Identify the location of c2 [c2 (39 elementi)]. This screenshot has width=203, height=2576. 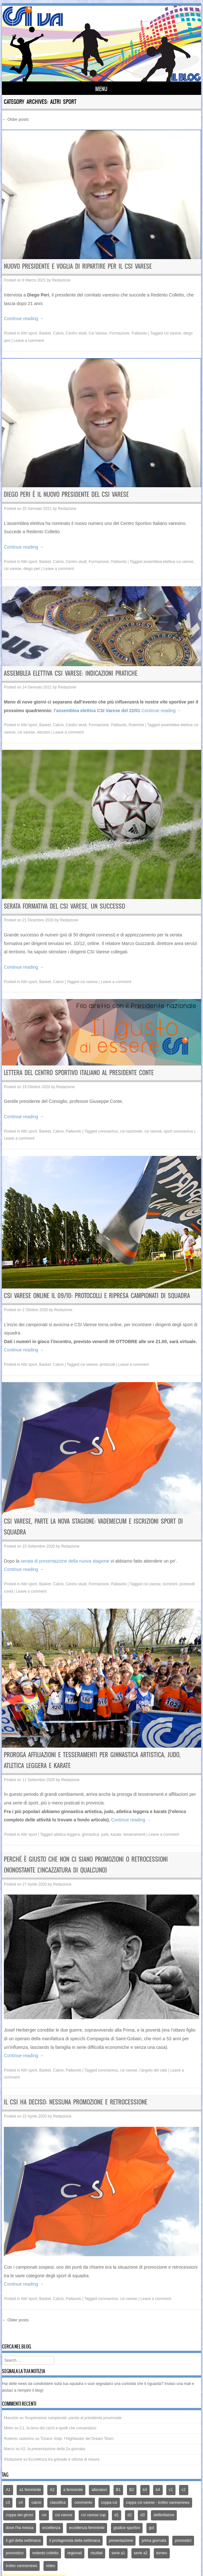
(184, 2490).